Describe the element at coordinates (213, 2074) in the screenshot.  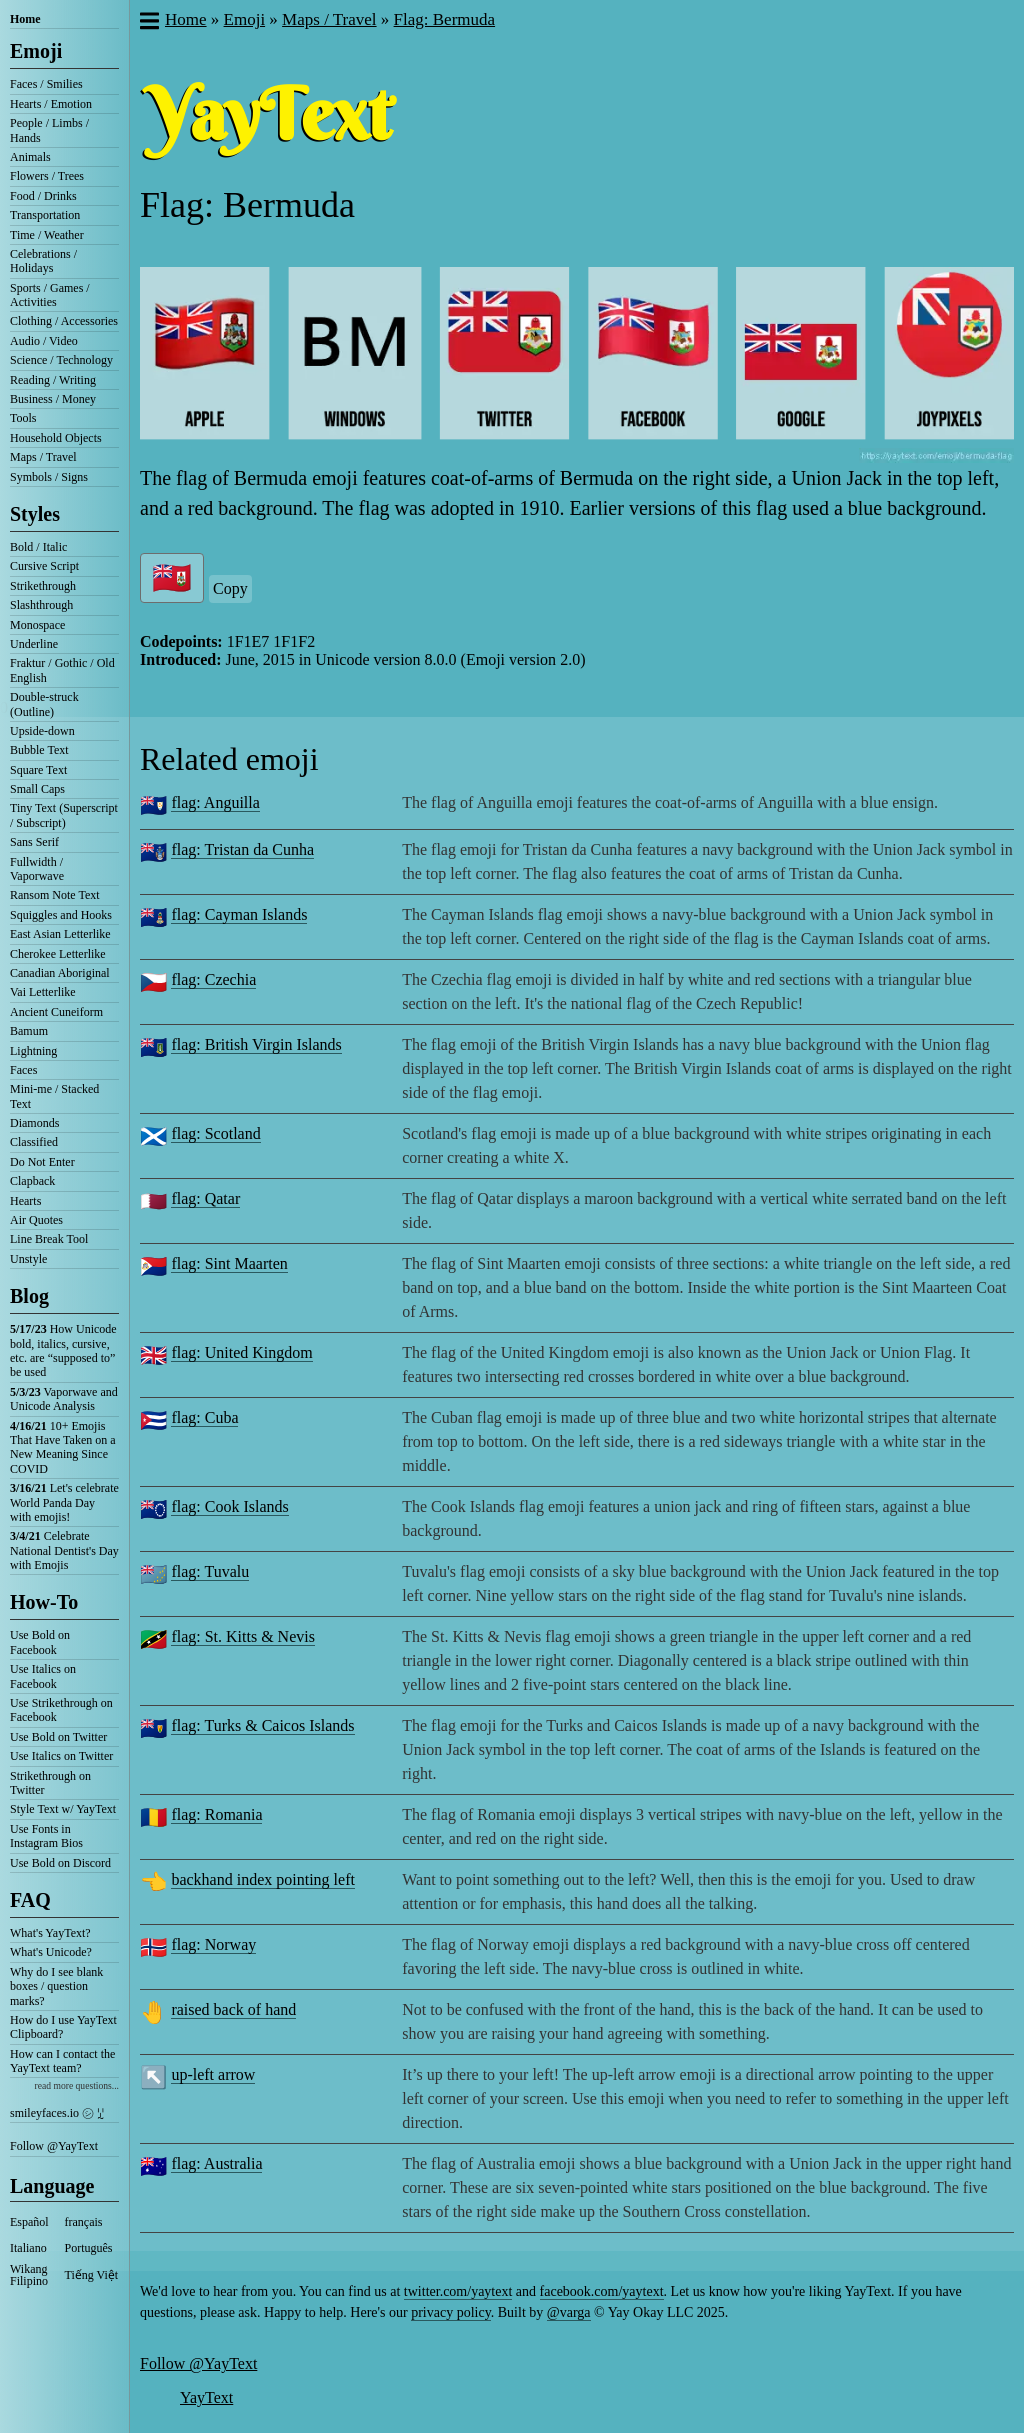
I see `up-left arrow` at that location.